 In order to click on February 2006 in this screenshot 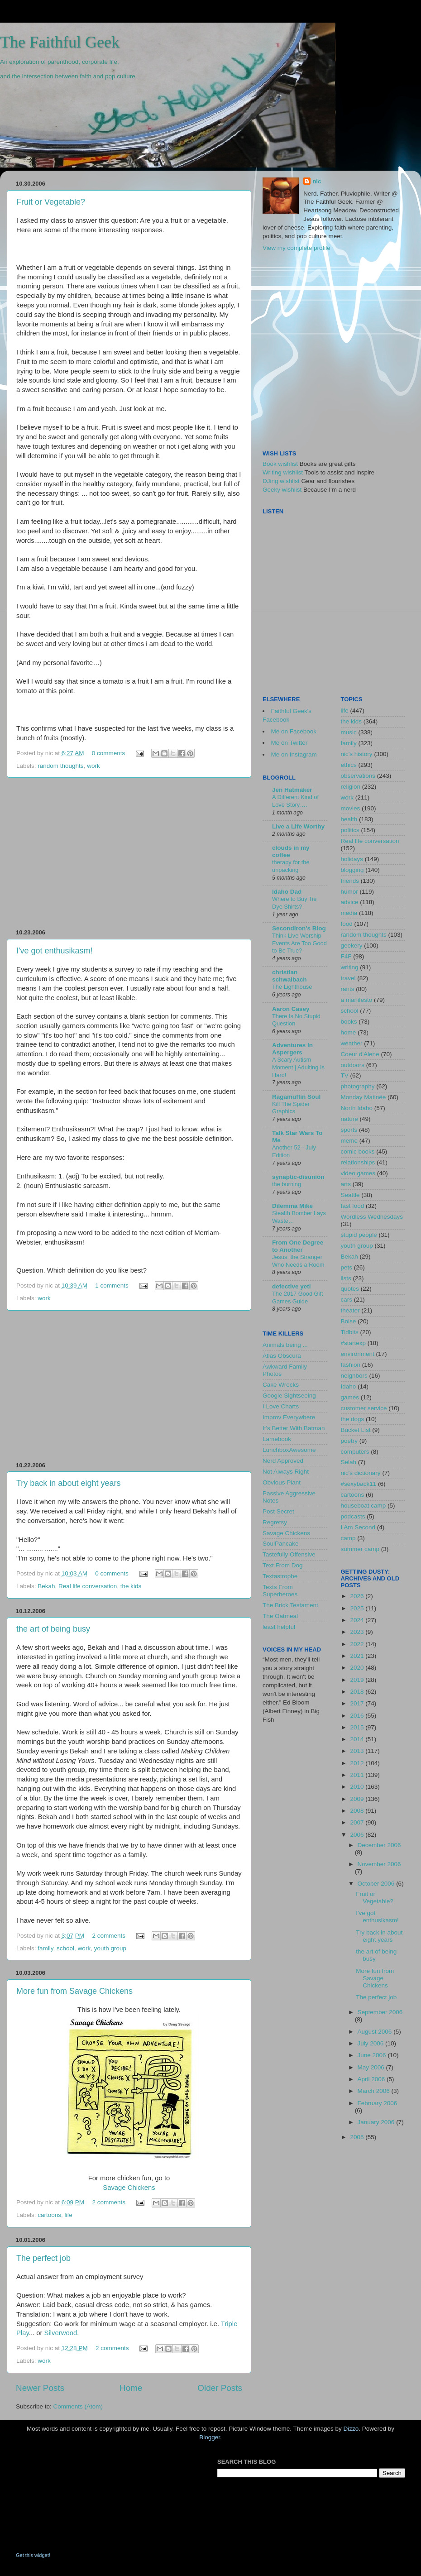, I will do `click(377, 2103)`.